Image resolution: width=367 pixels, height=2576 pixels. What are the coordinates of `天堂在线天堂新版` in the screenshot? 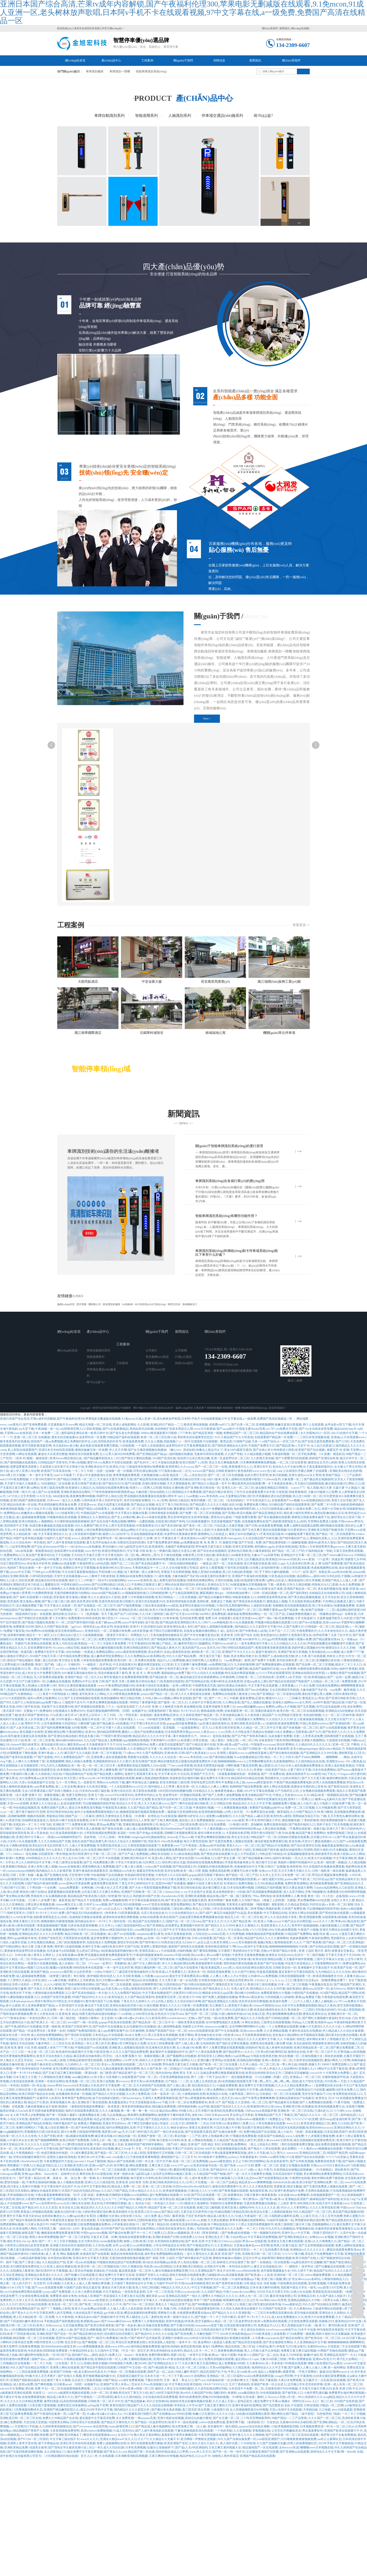 It's located at (35, 2422).